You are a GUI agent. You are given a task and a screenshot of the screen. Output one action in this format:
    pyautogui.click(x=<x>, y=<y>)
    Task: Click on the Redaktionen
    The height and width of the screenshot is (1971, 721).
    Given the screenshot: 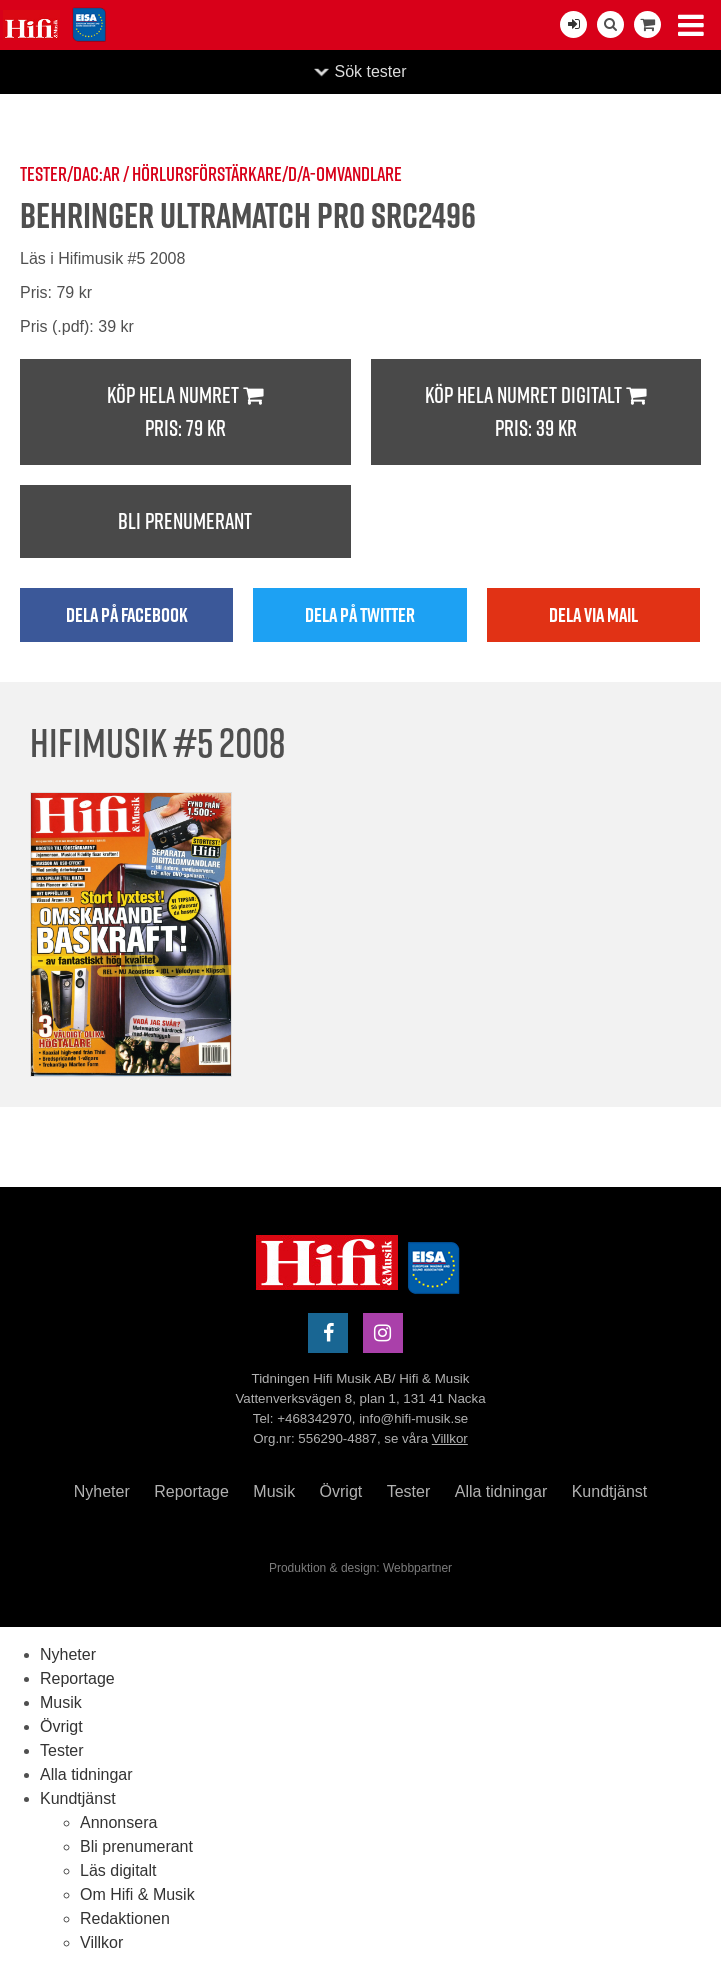 What is the action you would take?
    pyautogui.click(x=125, y=1918)
    